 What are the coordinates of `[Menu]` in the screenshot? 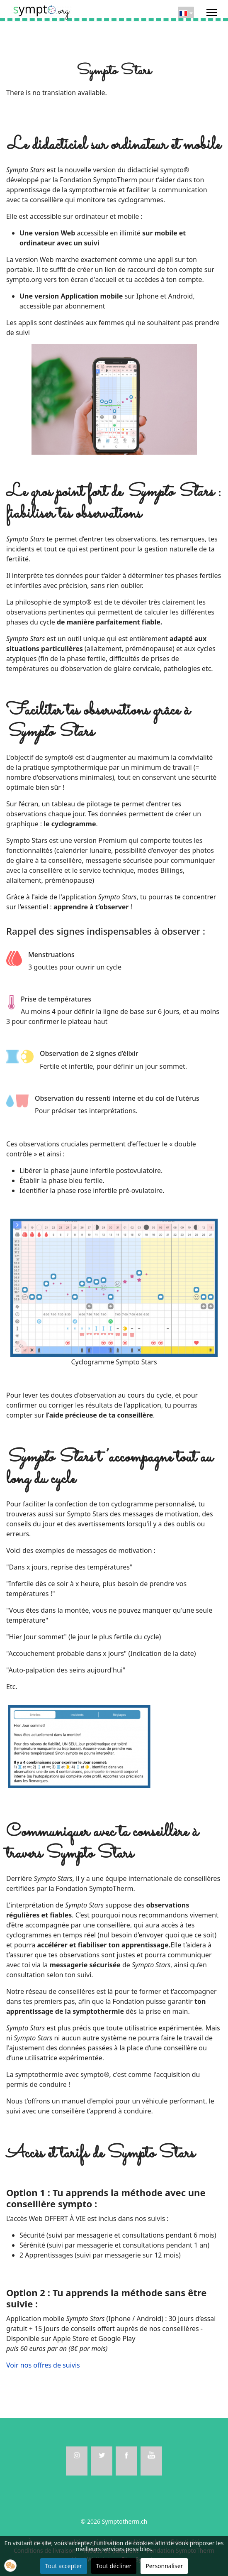 It's located at (211, 12).